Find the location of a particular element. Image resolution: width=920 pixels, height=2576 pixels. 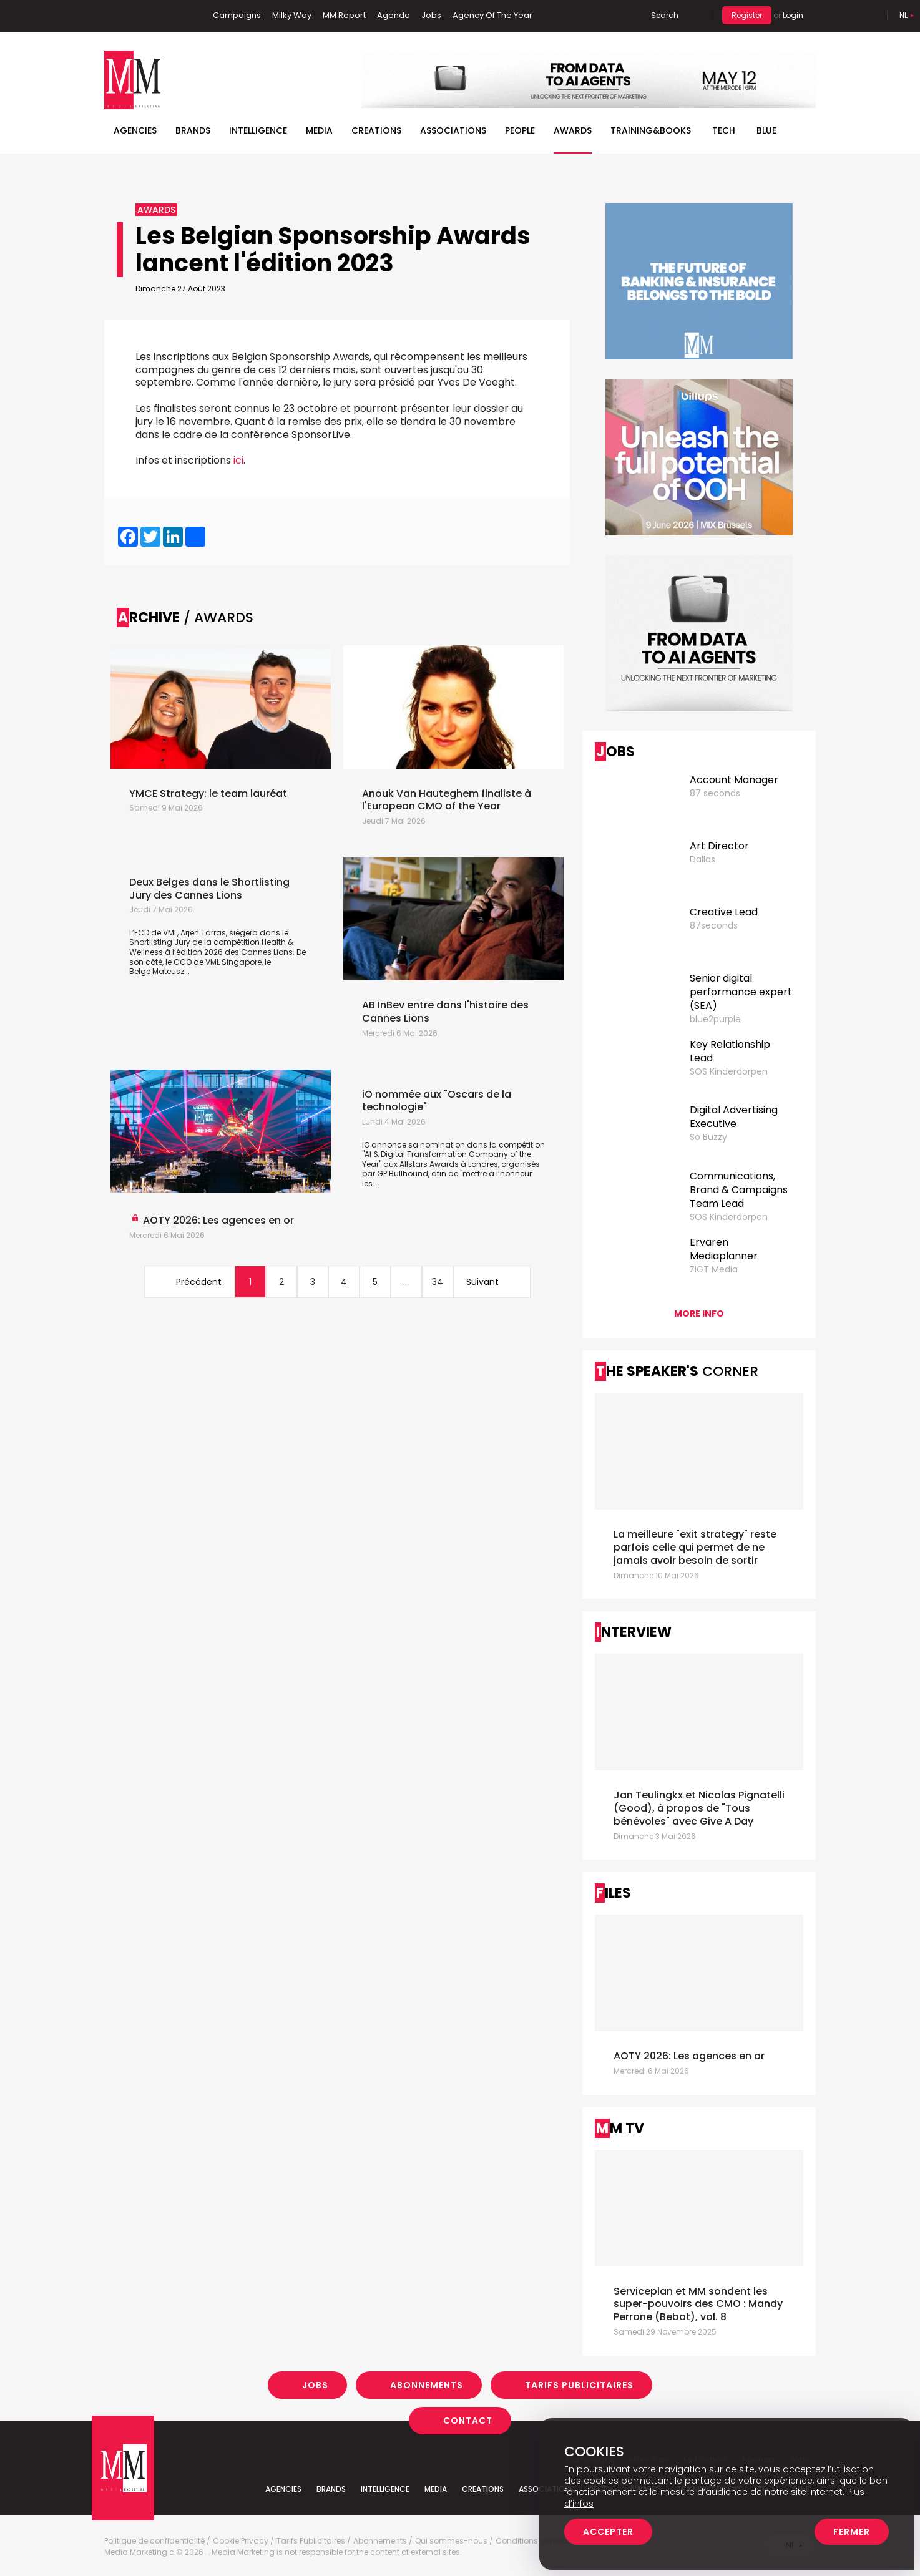

People is located at coordinates (520, 130).